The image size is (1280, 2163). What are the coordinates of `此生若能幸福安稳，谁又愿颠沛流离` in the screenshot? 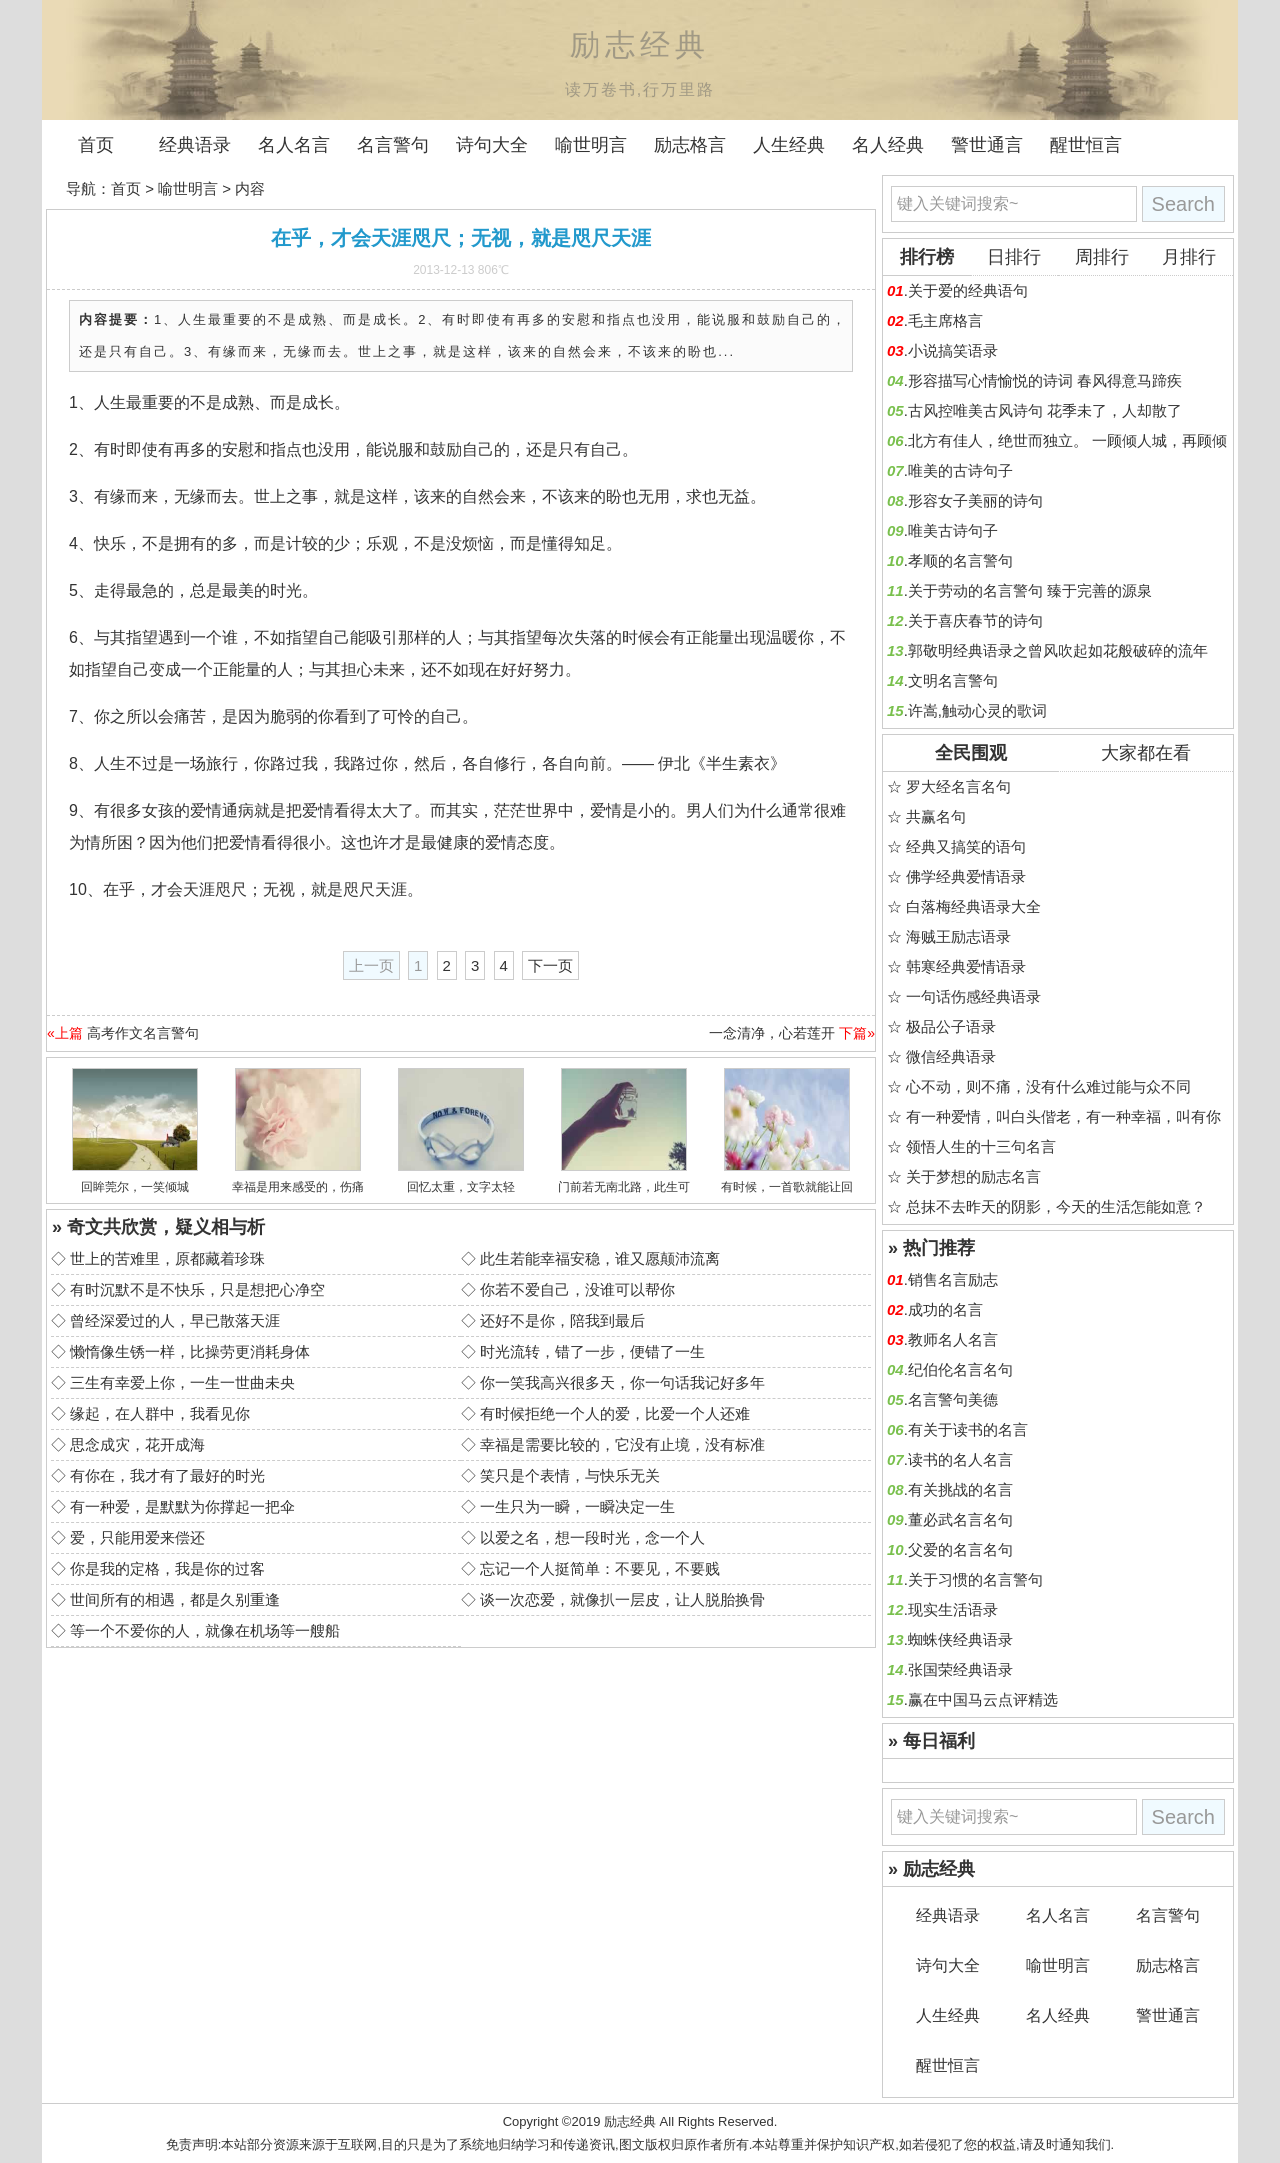 It's located at (600, 1258).